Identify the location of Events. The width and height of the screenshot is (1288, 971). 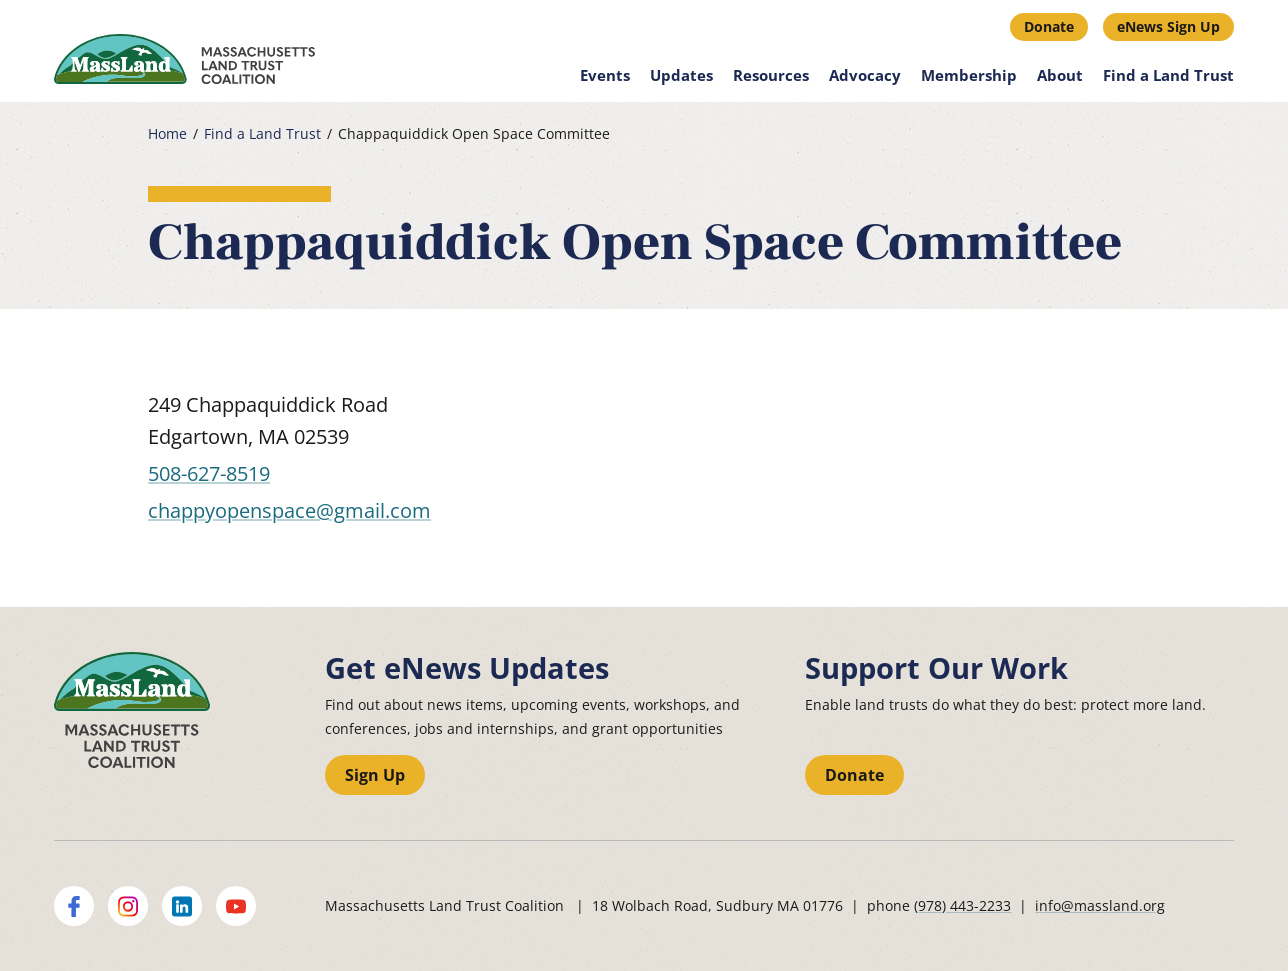
(605, 75).